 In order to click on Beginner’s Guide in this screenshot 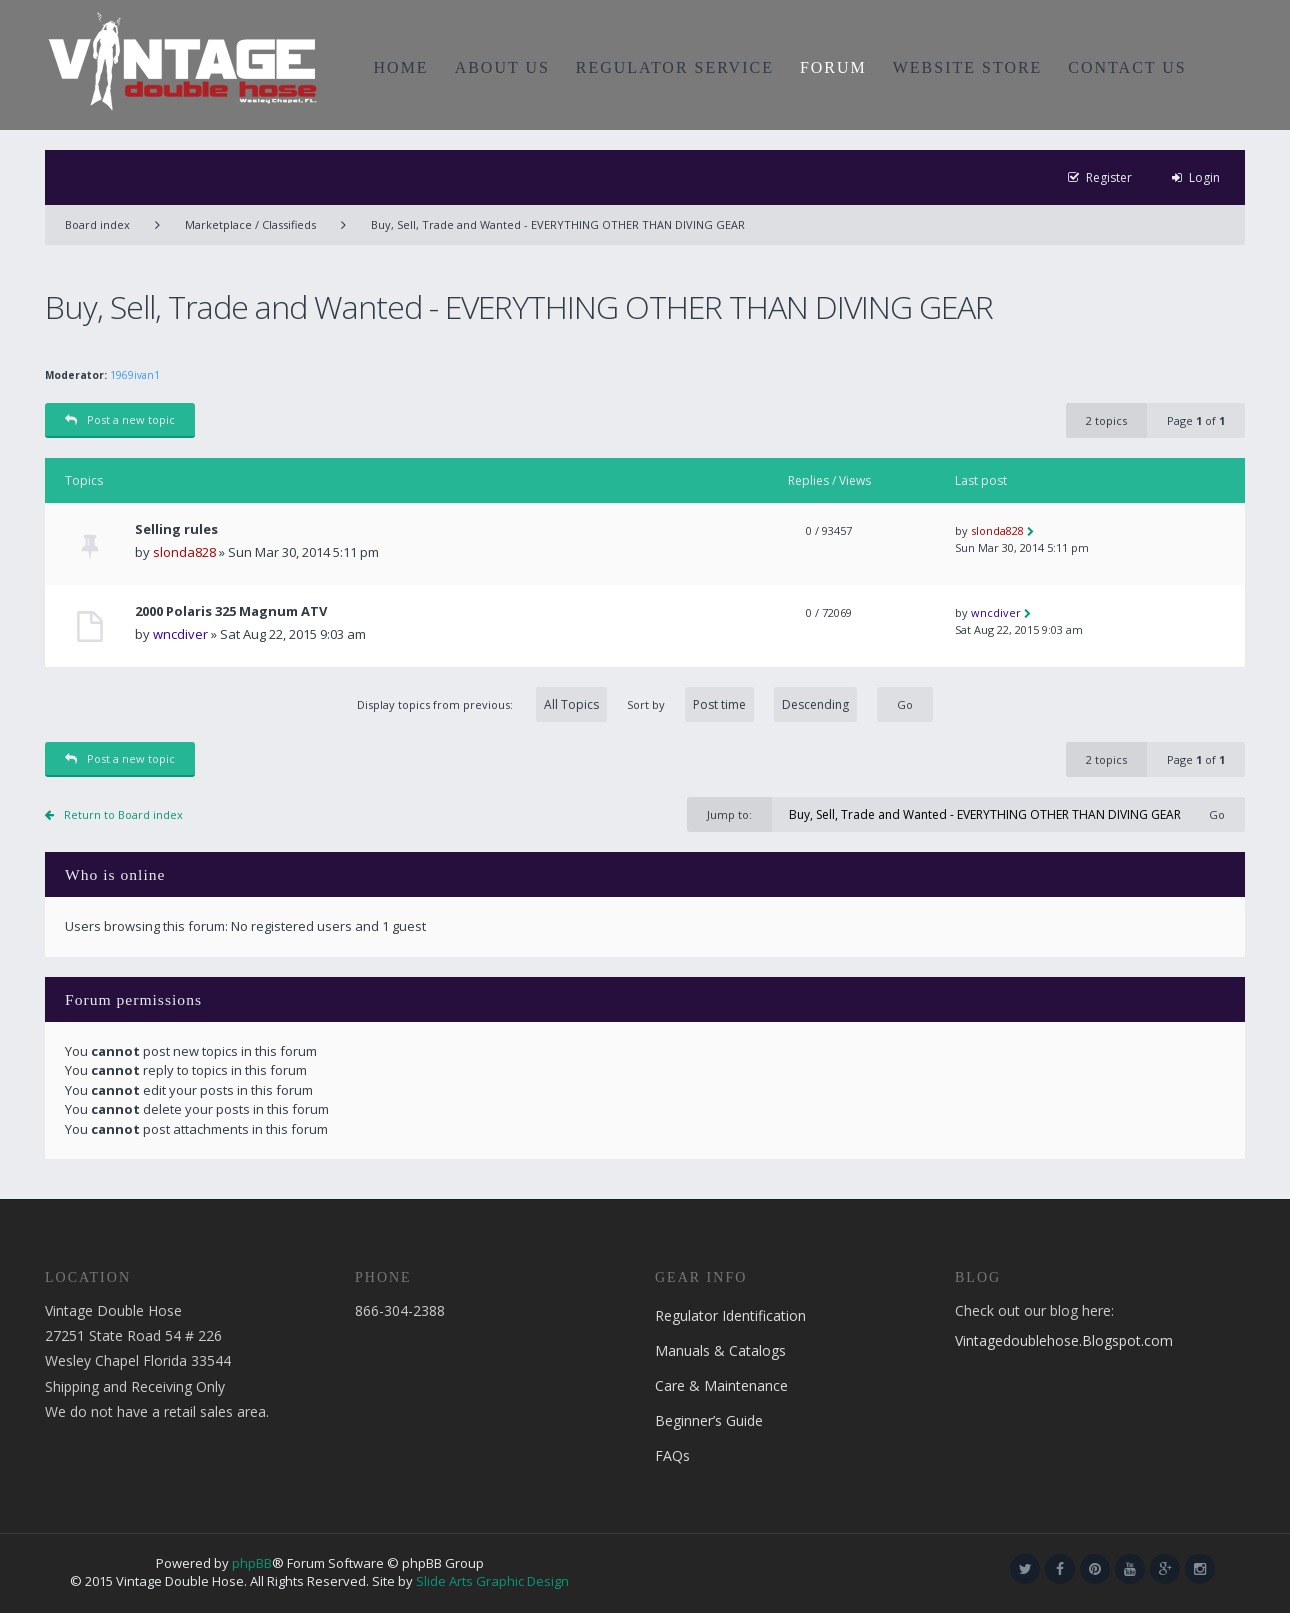, I will do `click(709, 1420)`.